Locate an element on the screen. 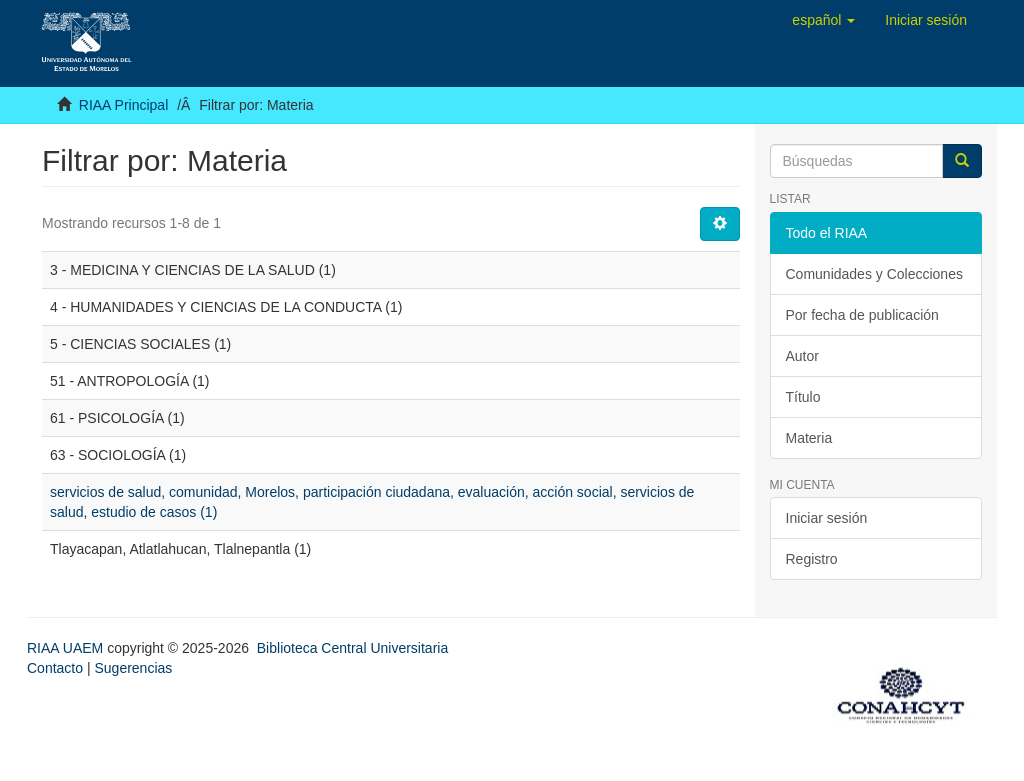 This screenshot has width=1024, height=781. Comunidades y Colecciones is located at coordinates (874, 274).